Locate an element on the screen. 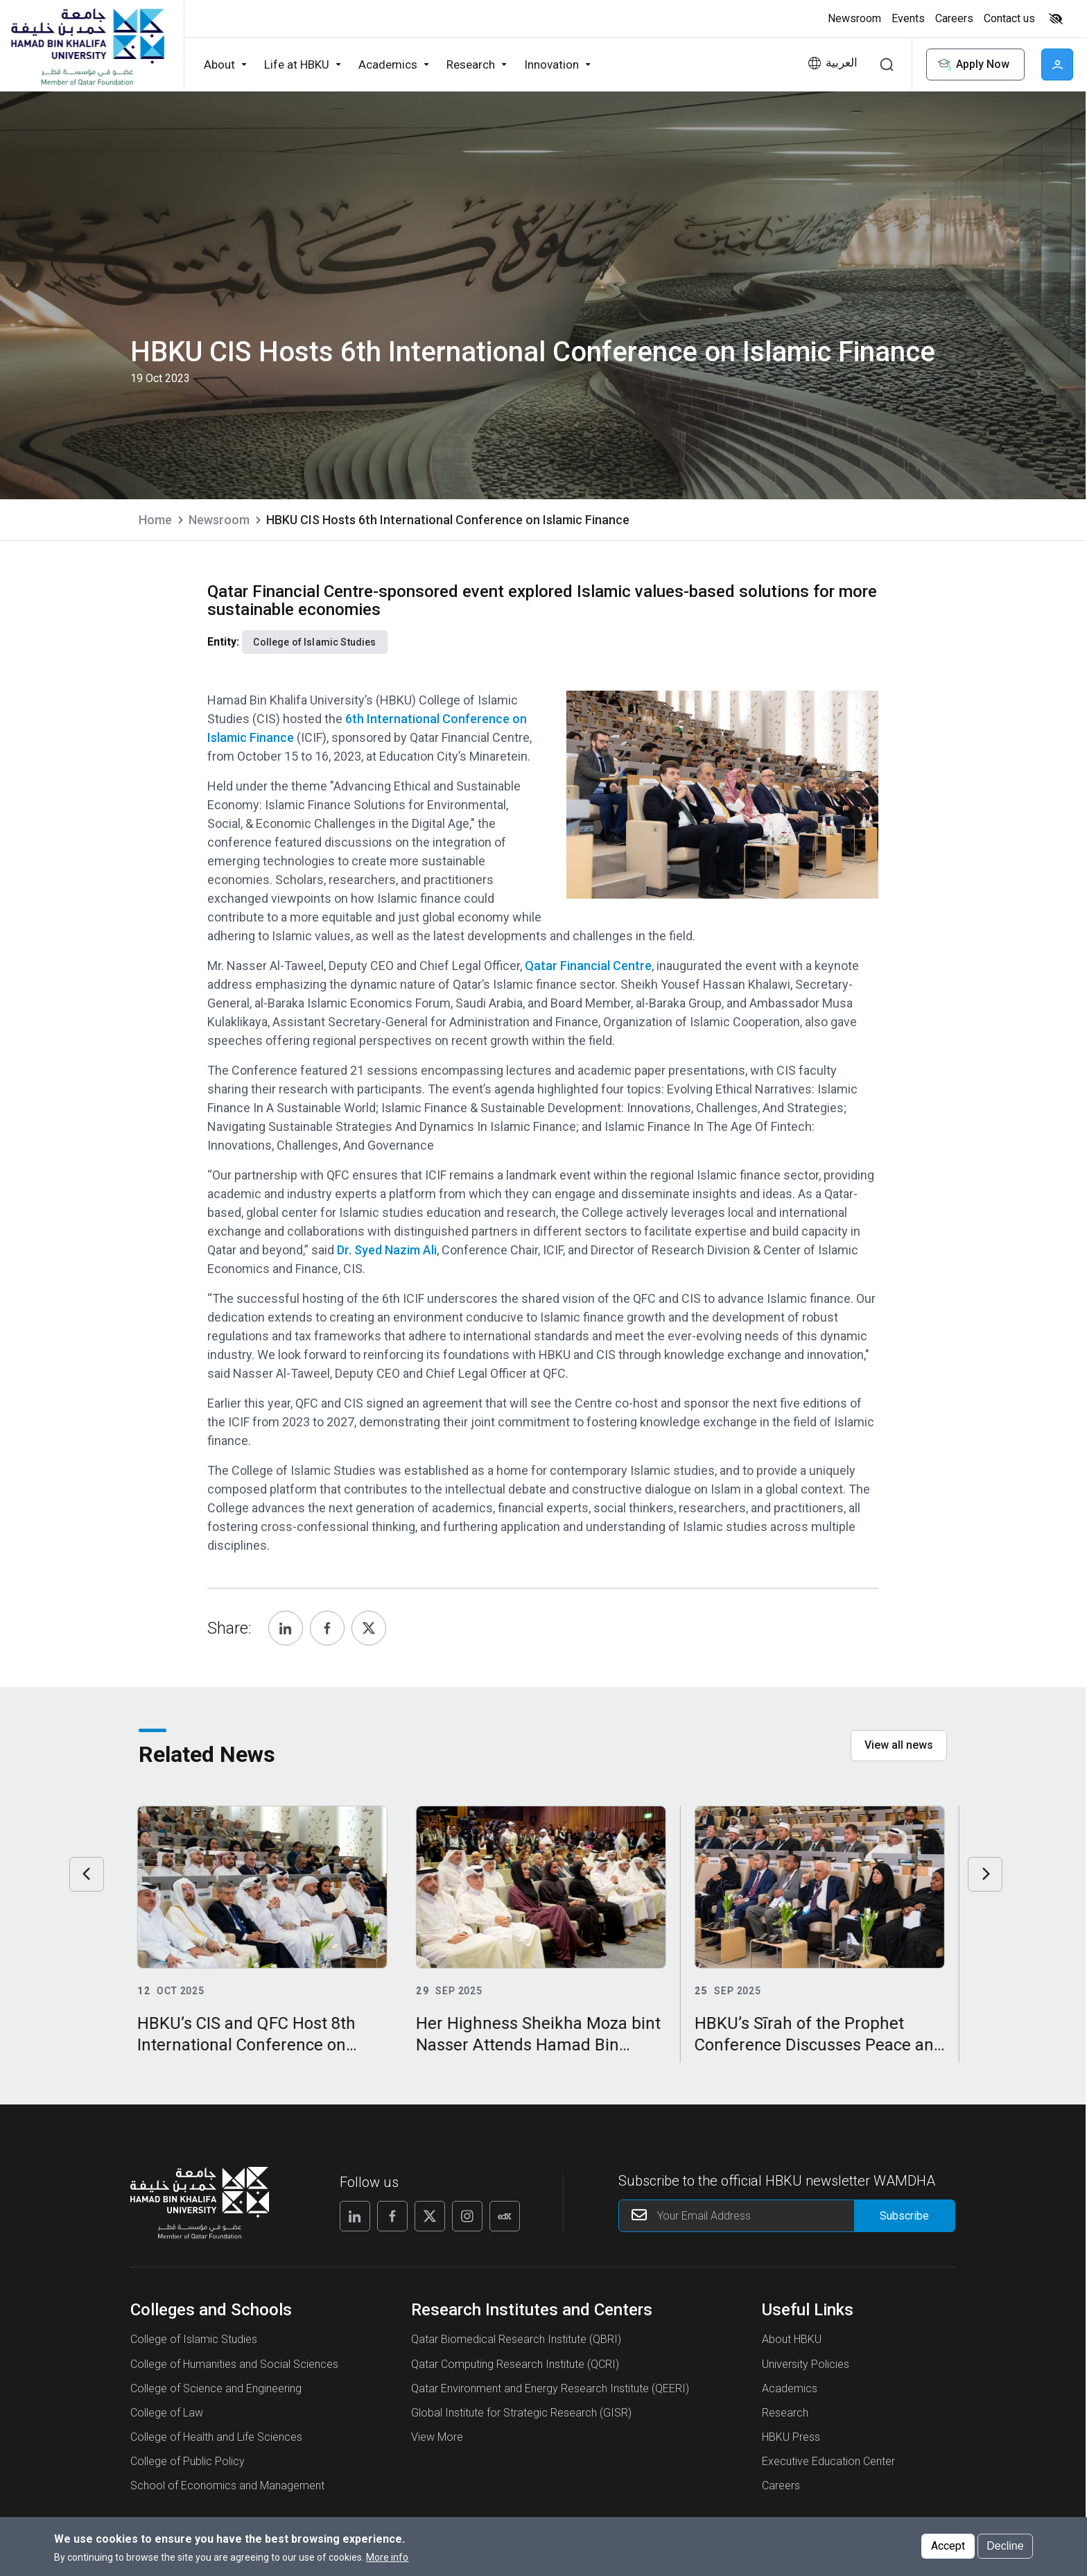 Image resolution: width=1087 pixels, height=2576 pixels. More info is located at coordinates (387, 2557).